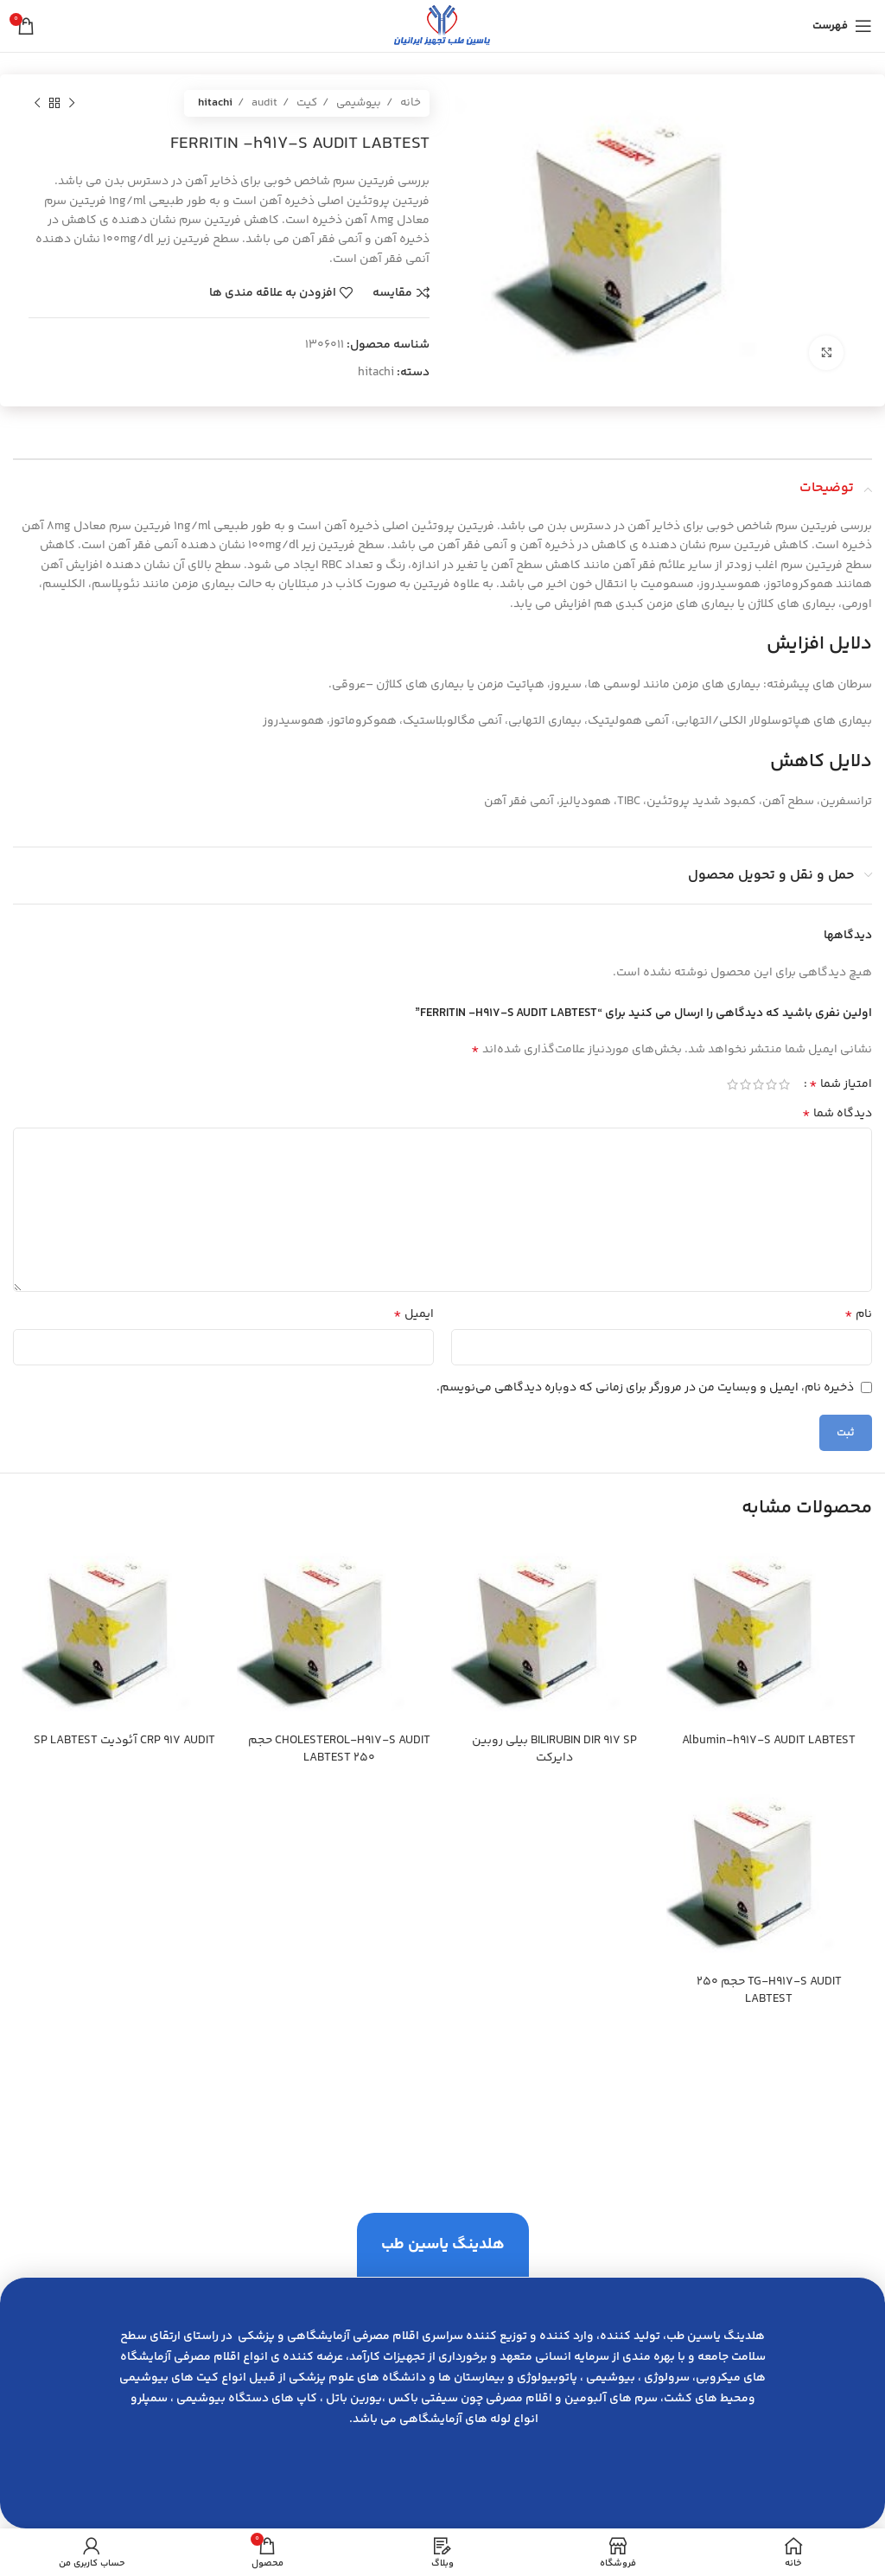 This screenshot has width=885, height=2576. What do you see at coordinates (769, 1990) in the screenshot?
I see `TG-H917-S AUDIT حجم 250 LABTEST` at bounding box center [769, 1990].